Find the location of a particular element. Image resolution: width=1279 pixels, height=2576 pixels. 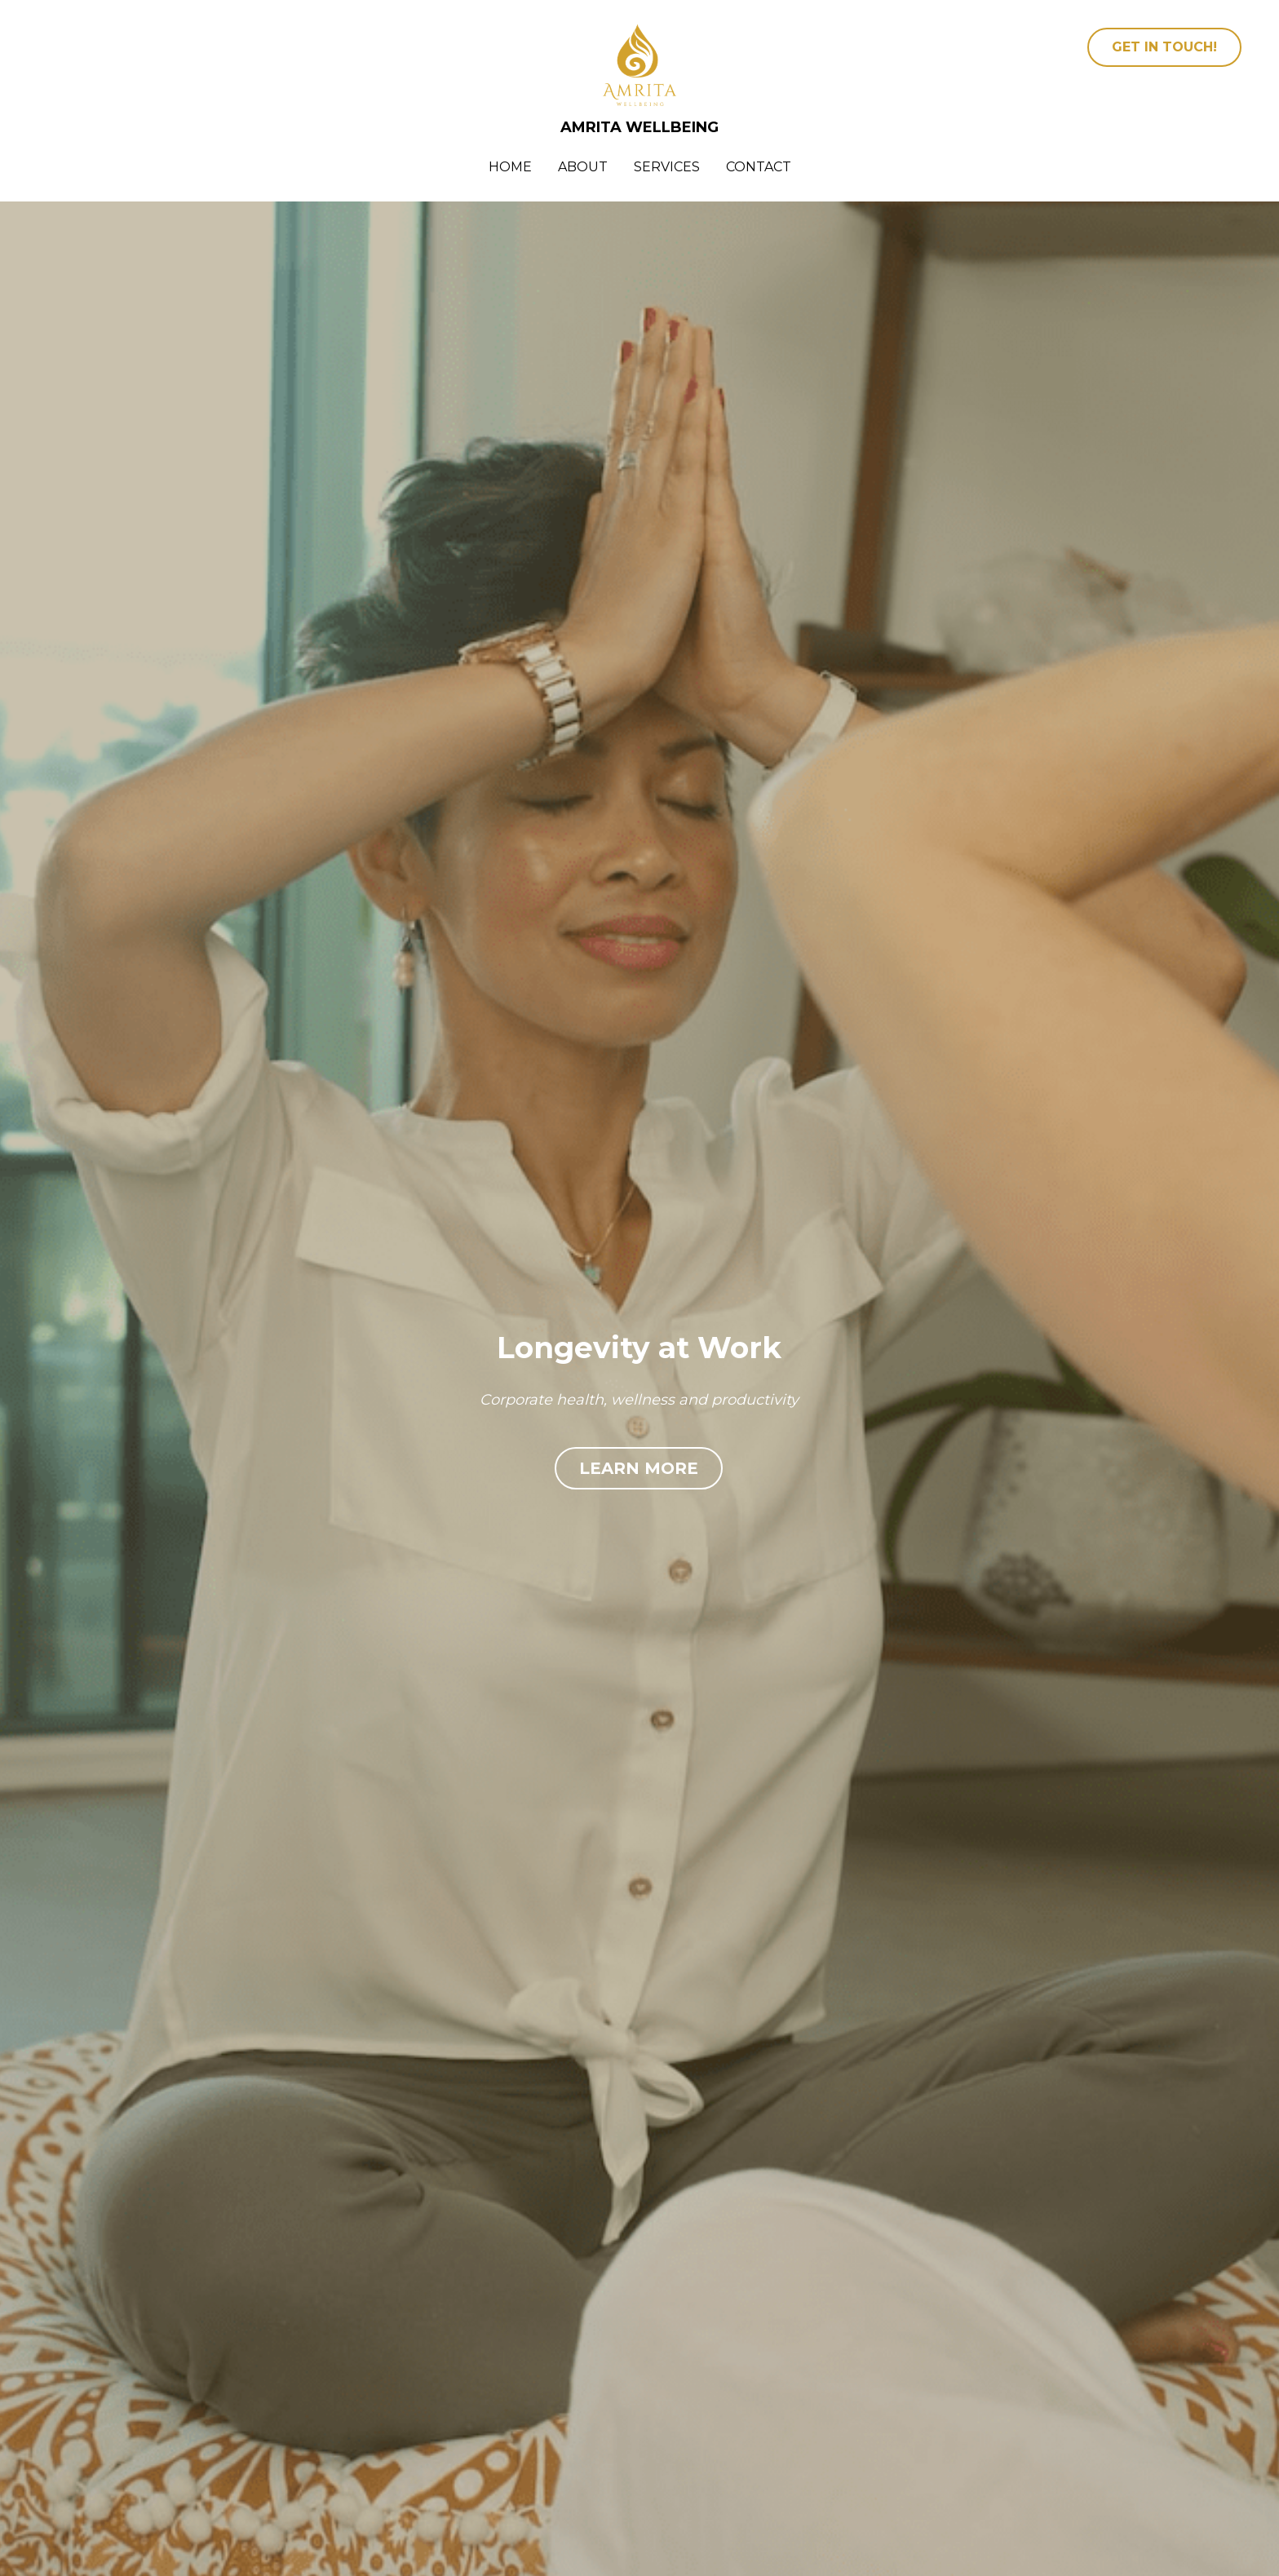

LEARN MORE is located at coordinates (638, 1468).